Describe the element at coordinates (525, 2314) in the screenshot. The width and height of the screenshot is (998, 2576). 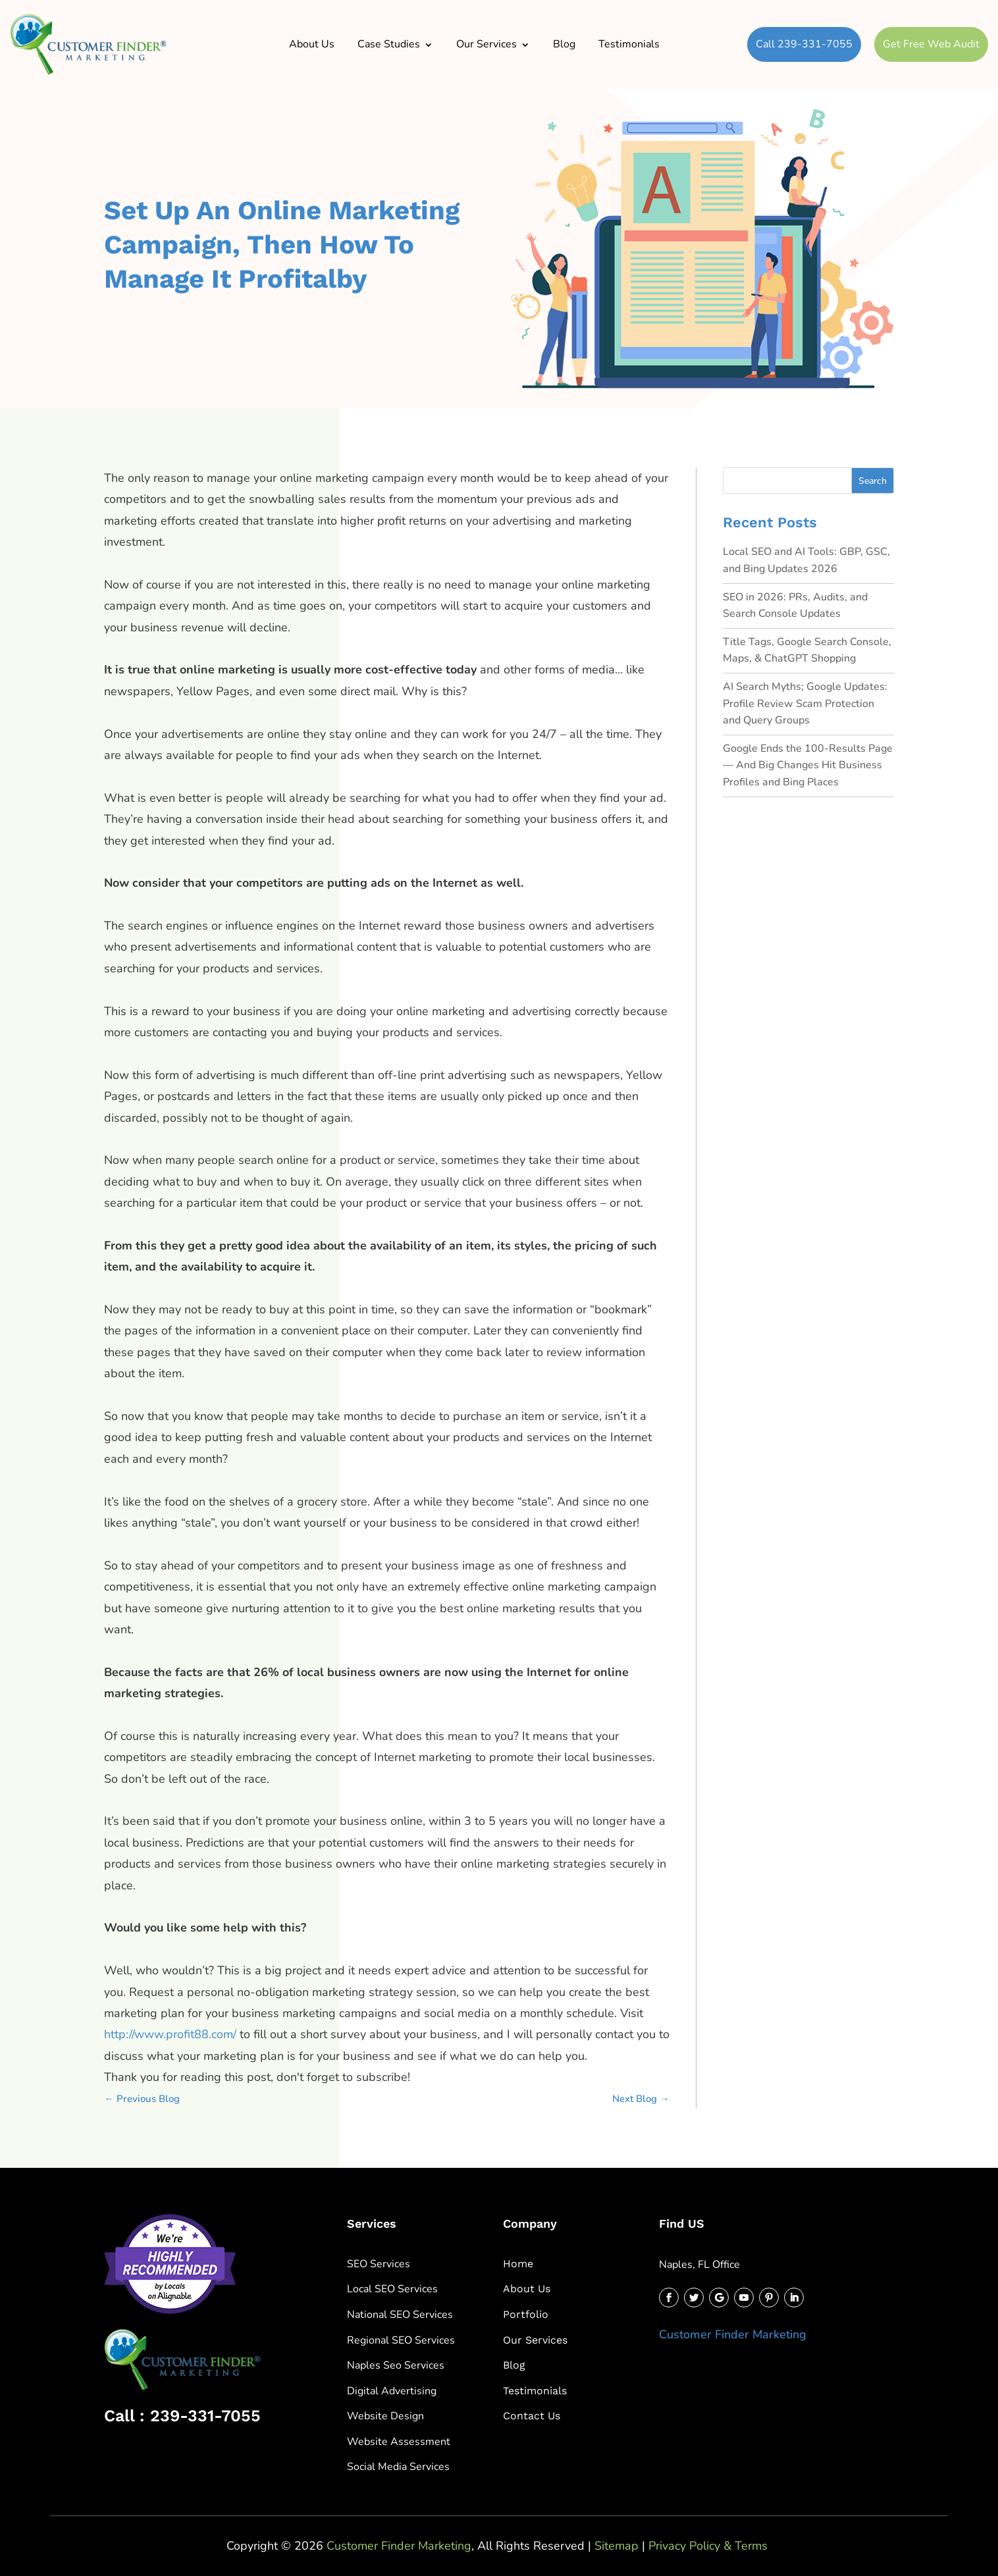
I see `Portfolio` at that location.